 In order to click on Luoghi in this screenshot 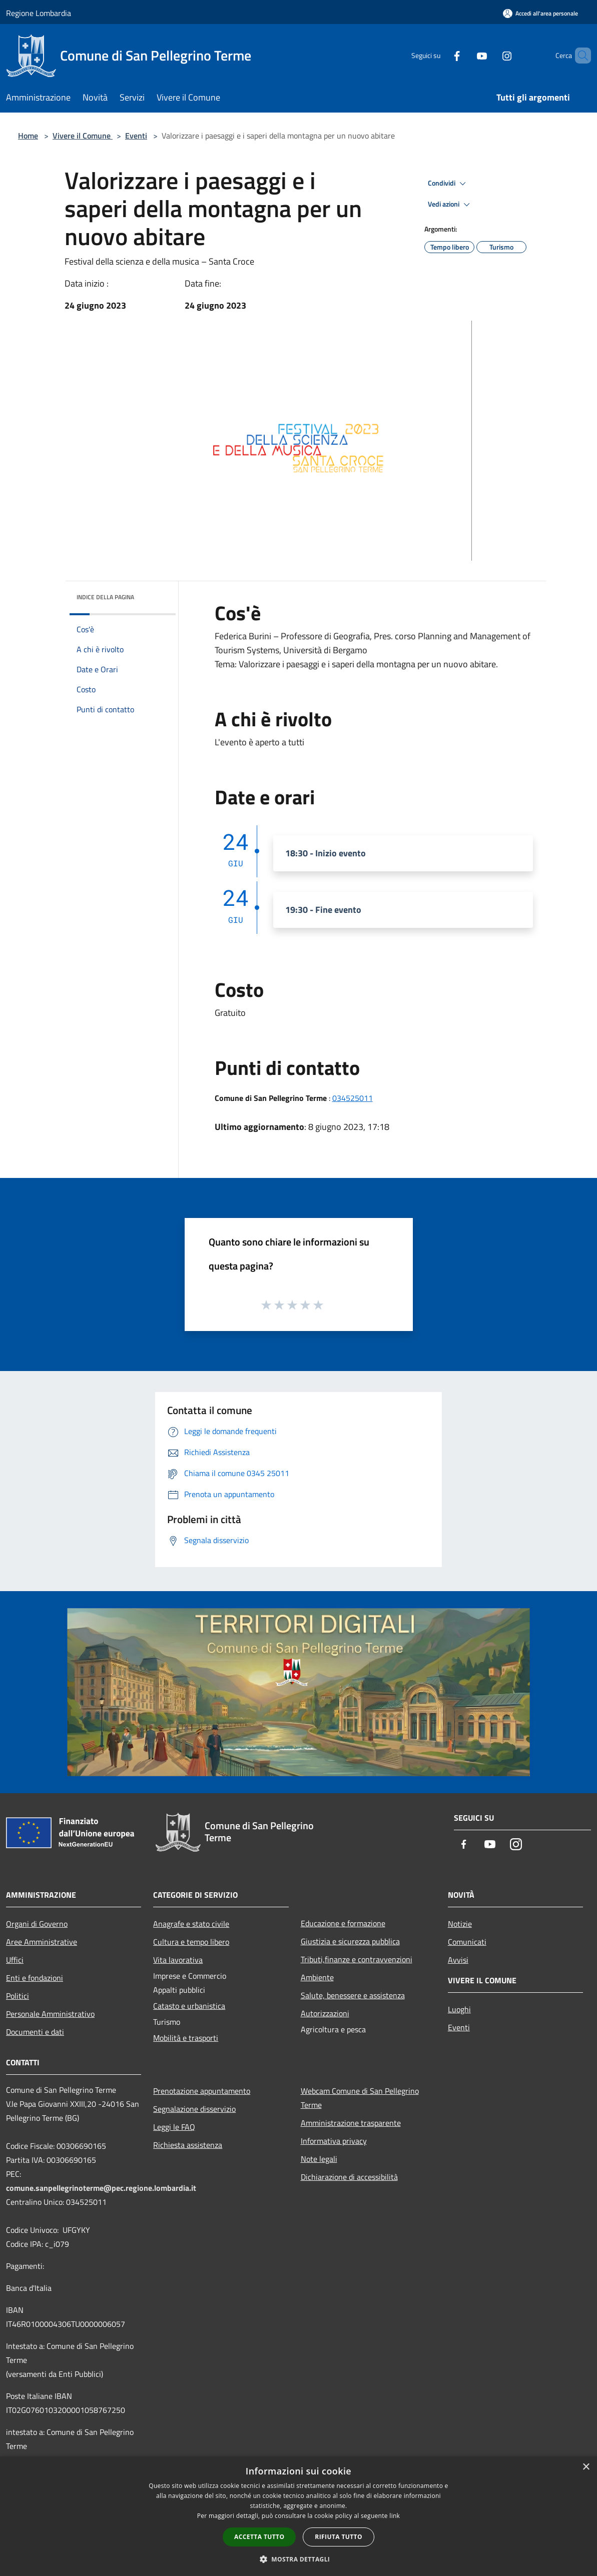, I will do `click(459, 2009)`.